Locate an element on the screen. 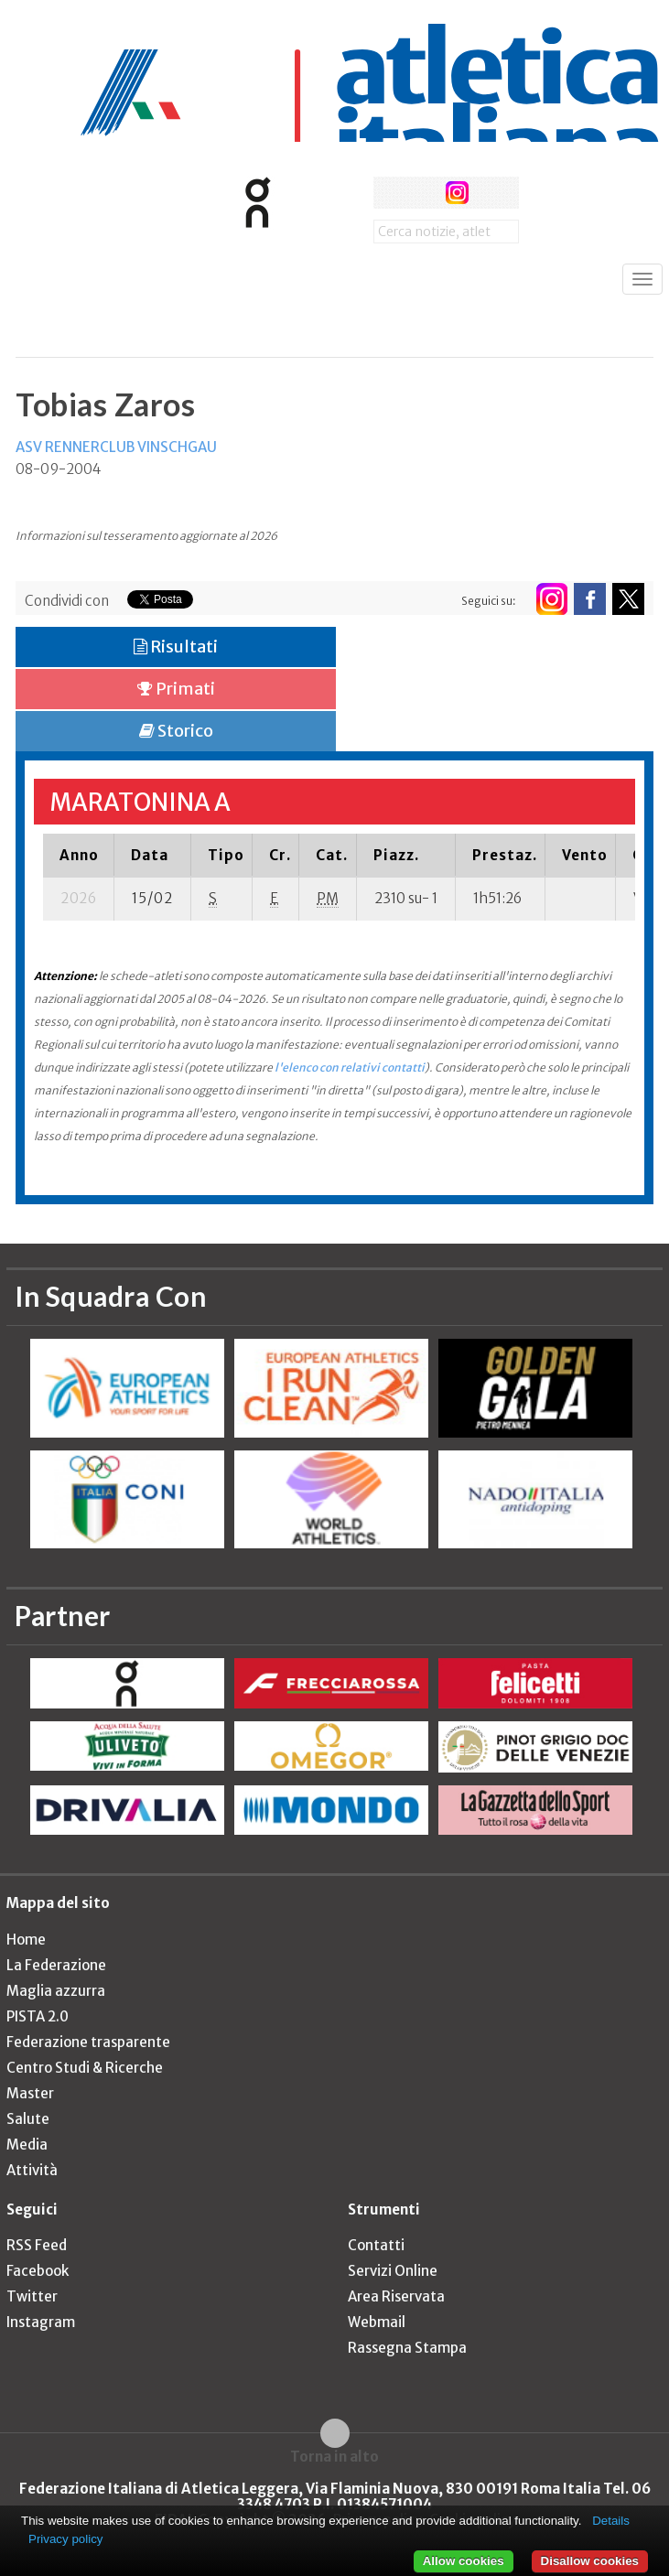  Instagram is located at coordinates (40, 2322).